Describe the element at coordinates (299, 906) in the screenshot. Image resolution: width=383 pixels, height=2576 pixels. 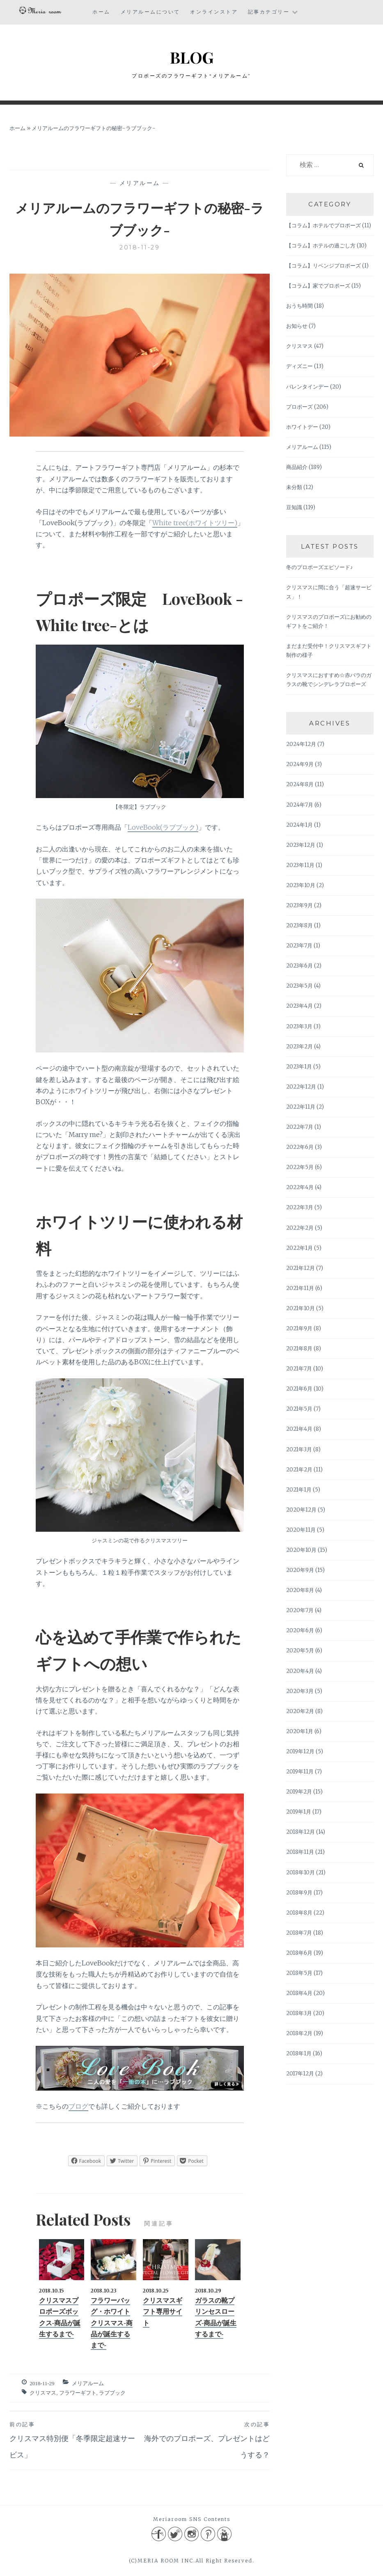
I see `2023年9月` at that location.